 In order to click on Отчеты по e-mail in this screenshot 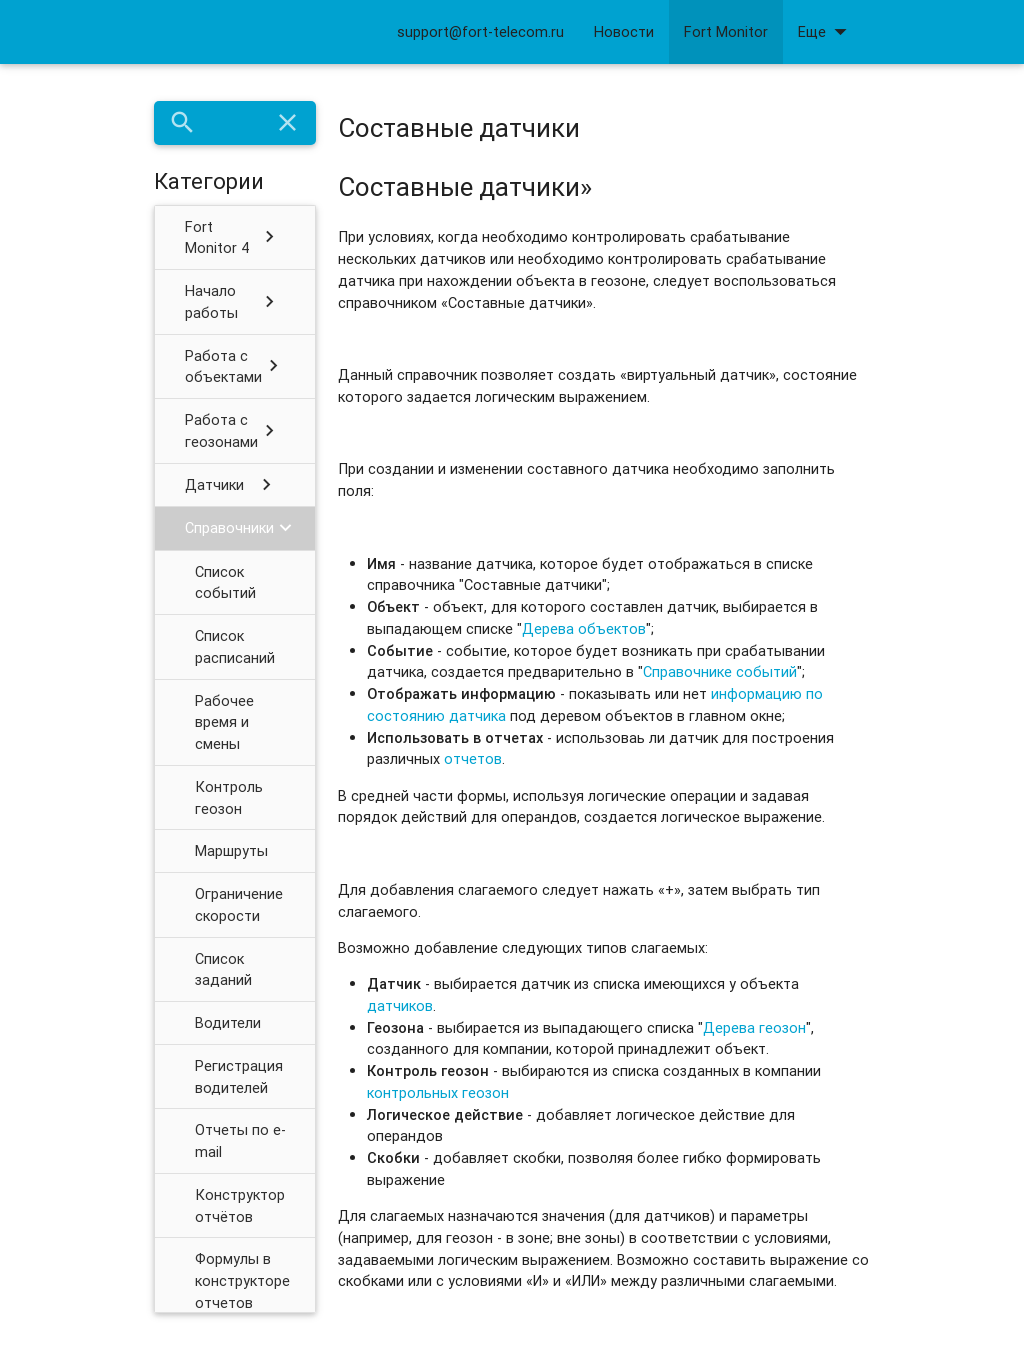, I will do `click(240, 1140)`.